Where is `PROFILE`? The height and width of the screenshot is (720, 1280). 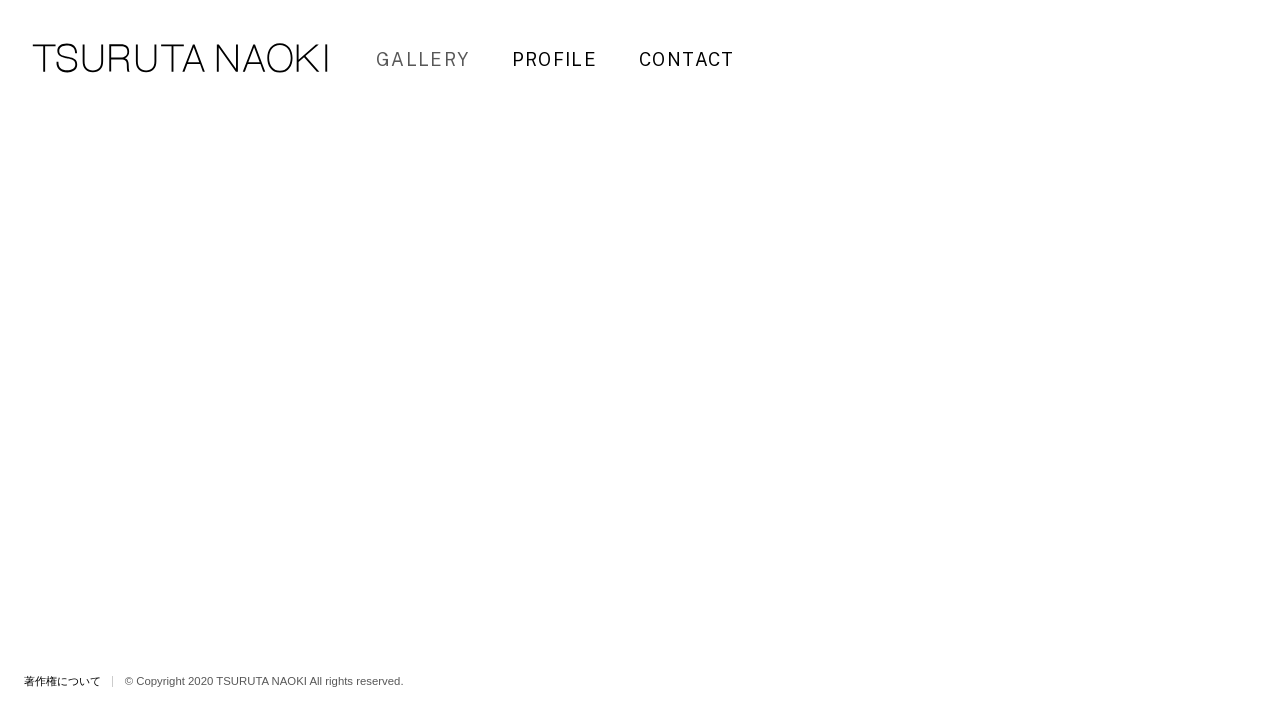 PROFILE is located at coordinates (555, 59).